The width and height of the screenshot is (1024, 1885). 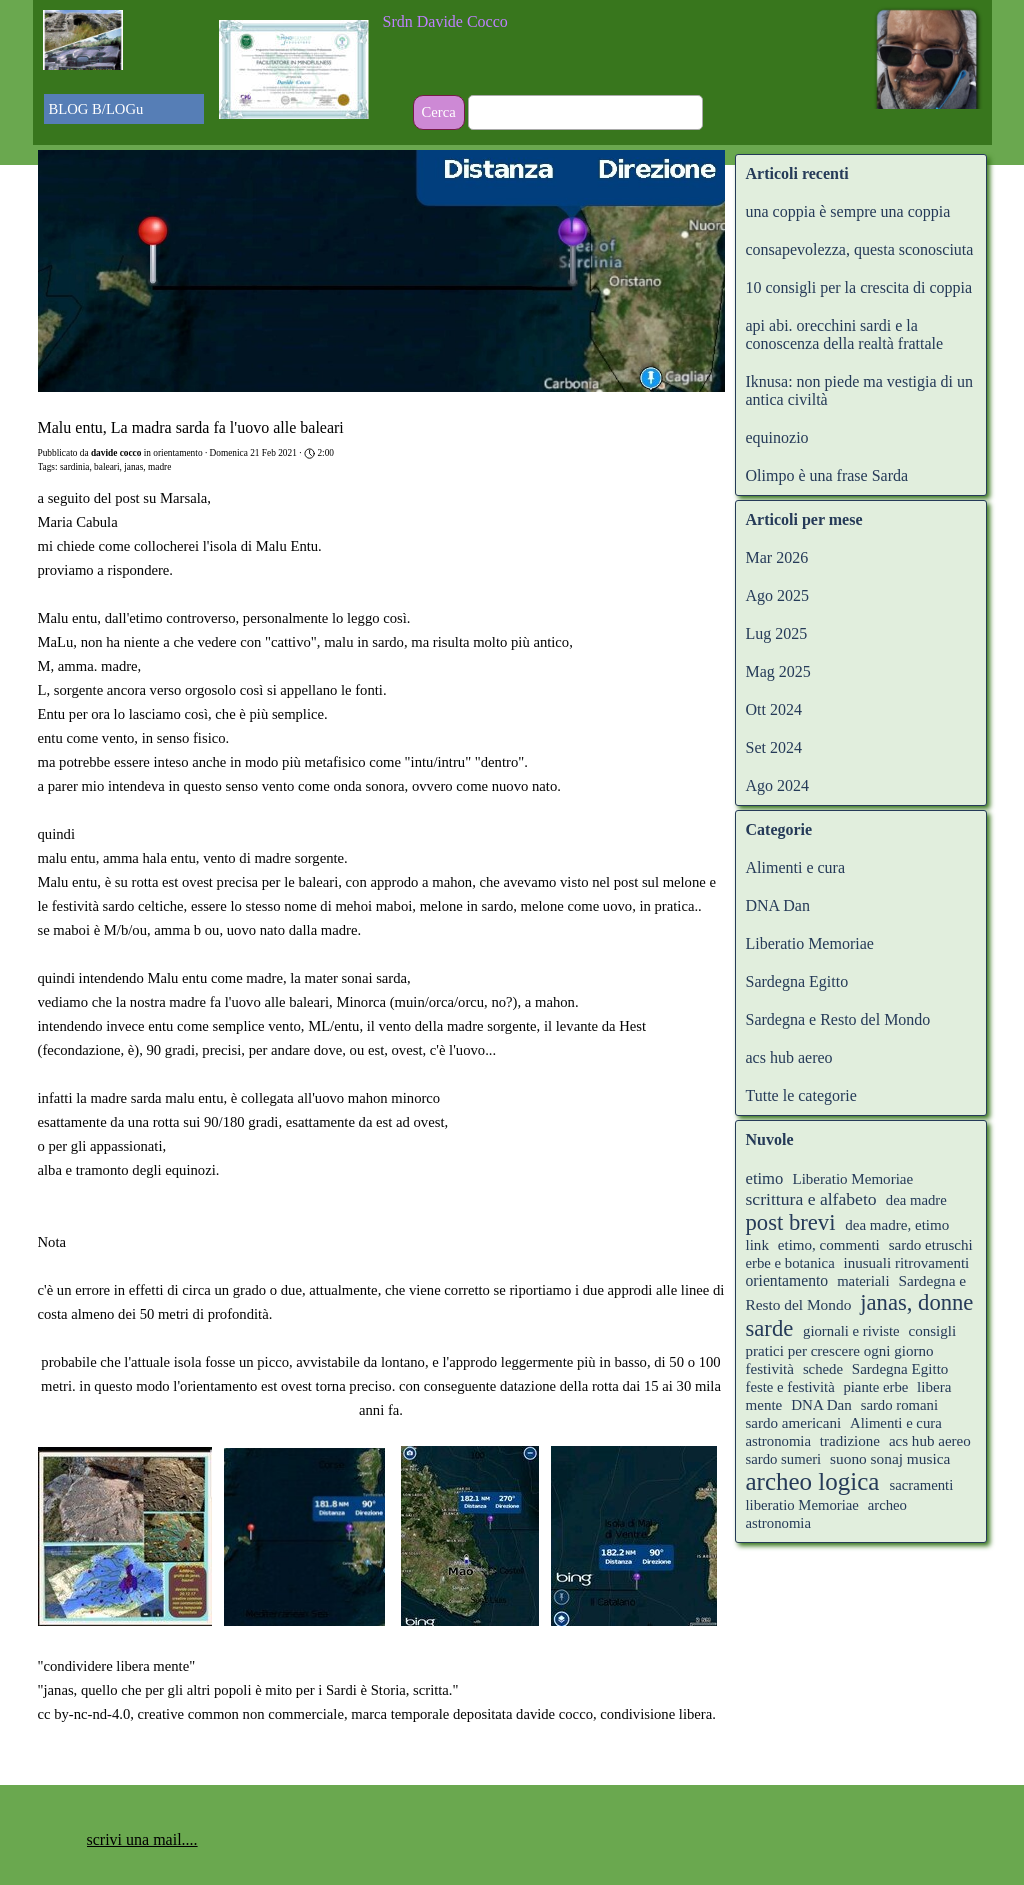 I want to click on Ott 2024, so click(x=774, y=709).